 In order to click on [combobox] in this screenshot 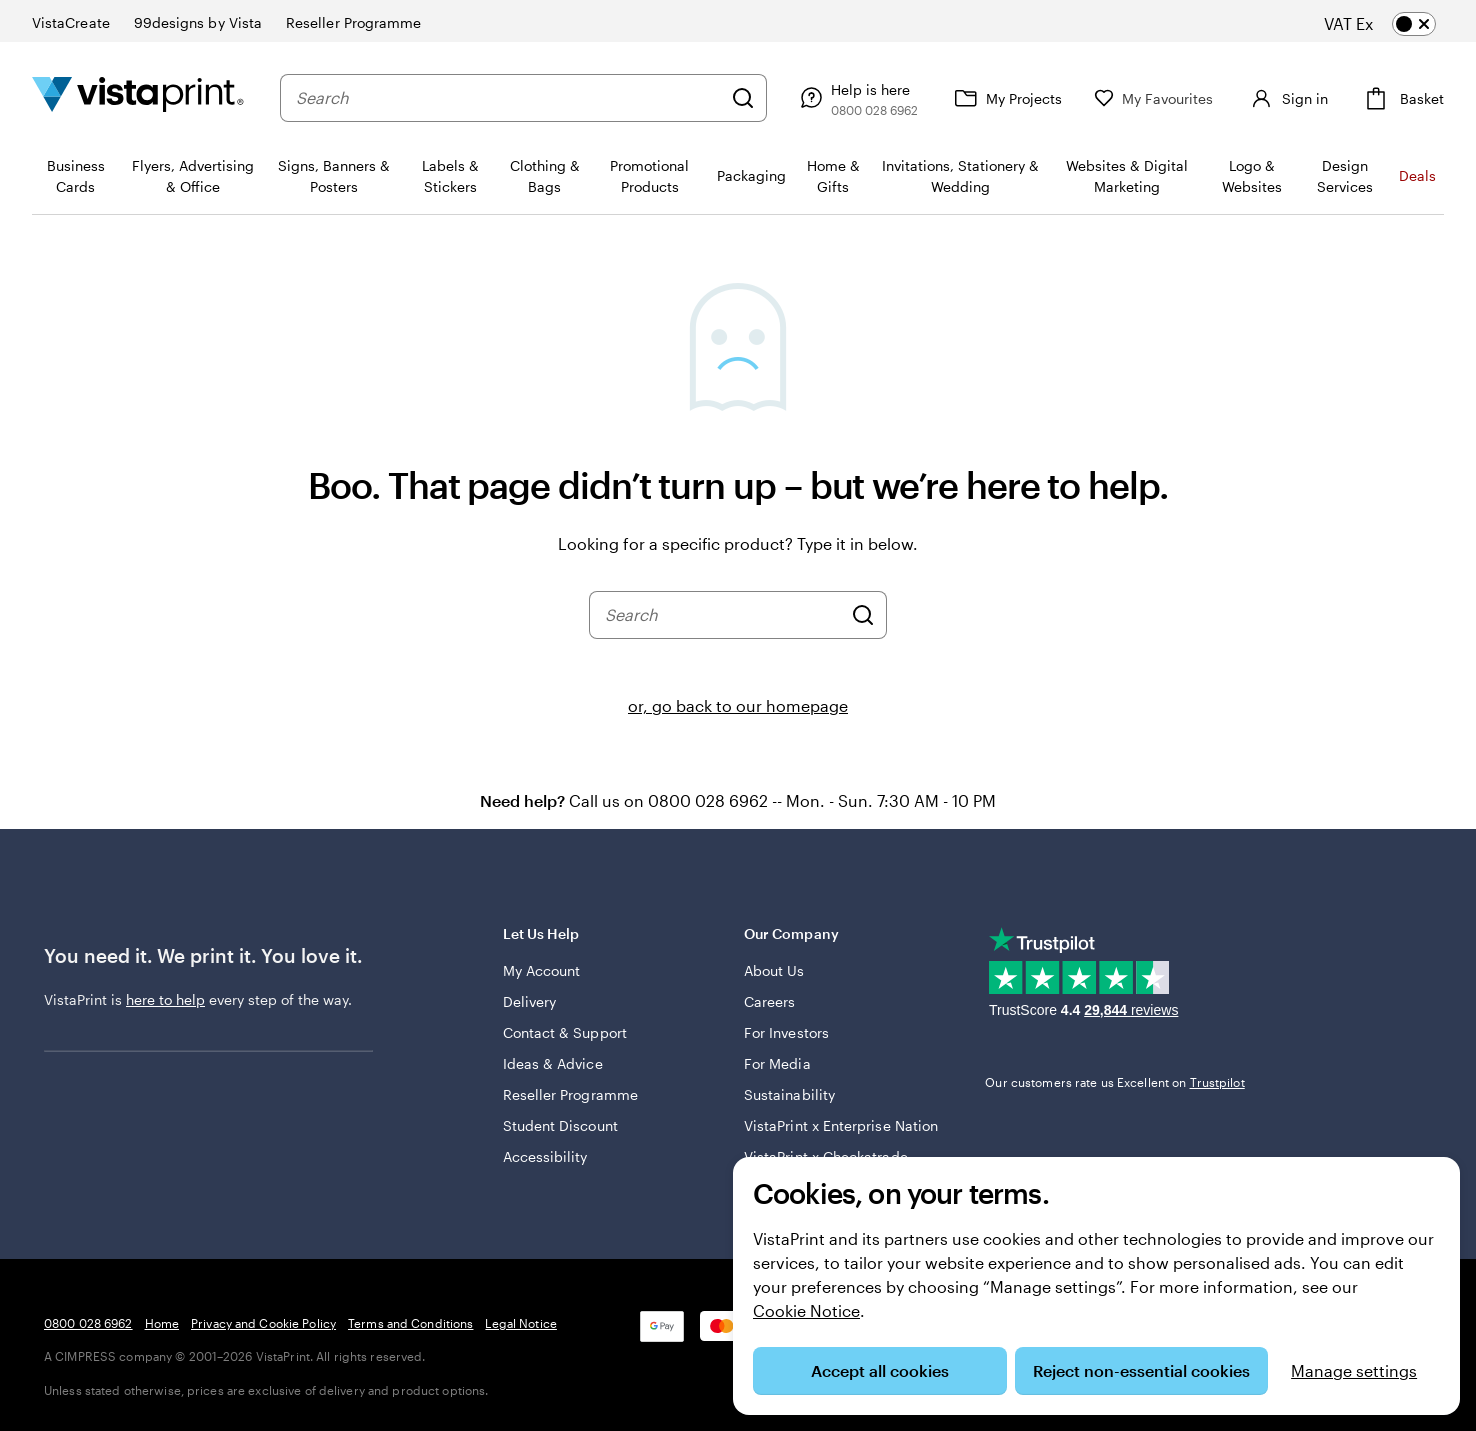, I will do `click(508, 98)`.